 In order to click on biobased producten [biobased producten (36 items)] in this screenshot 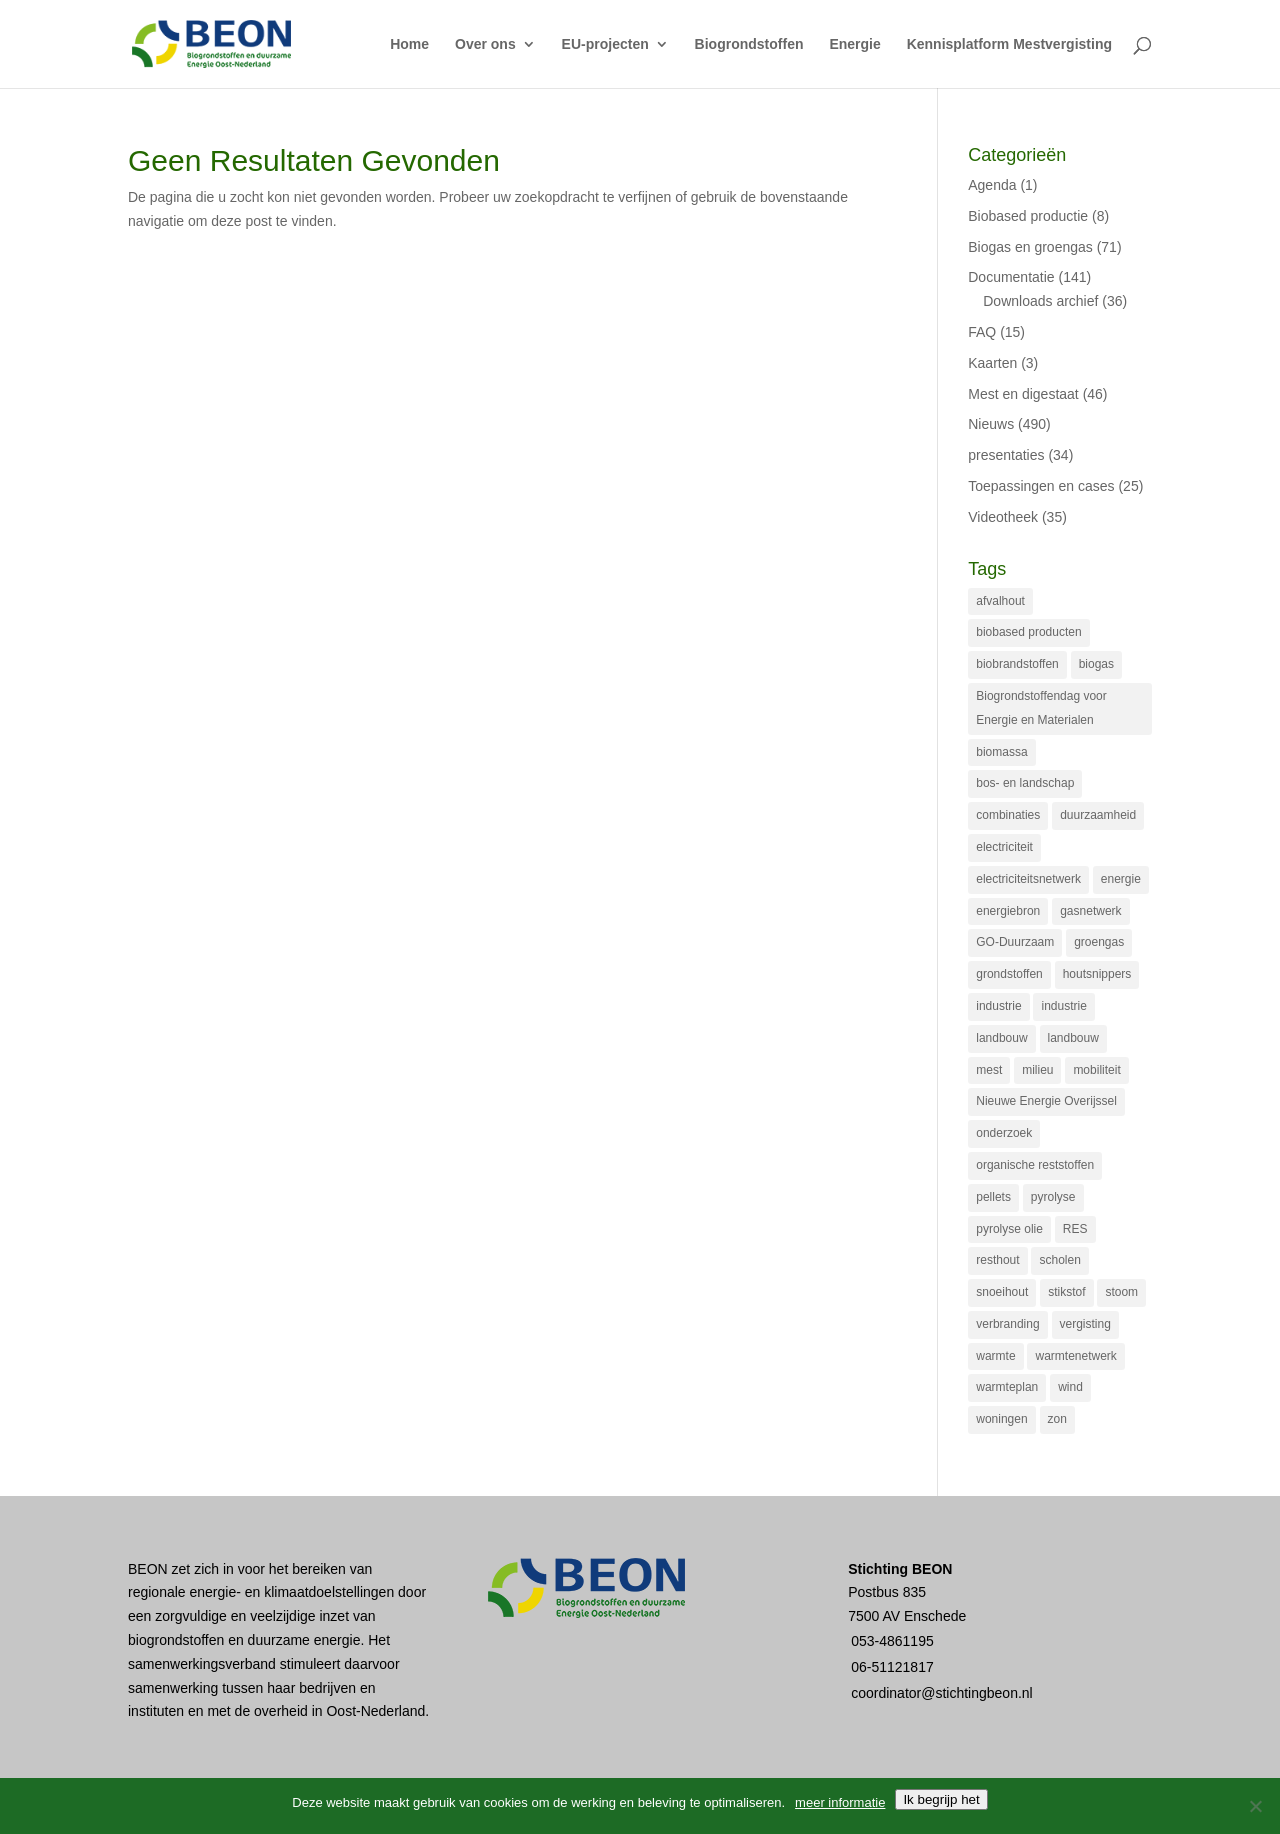, I will do `click(1028, 632)`.